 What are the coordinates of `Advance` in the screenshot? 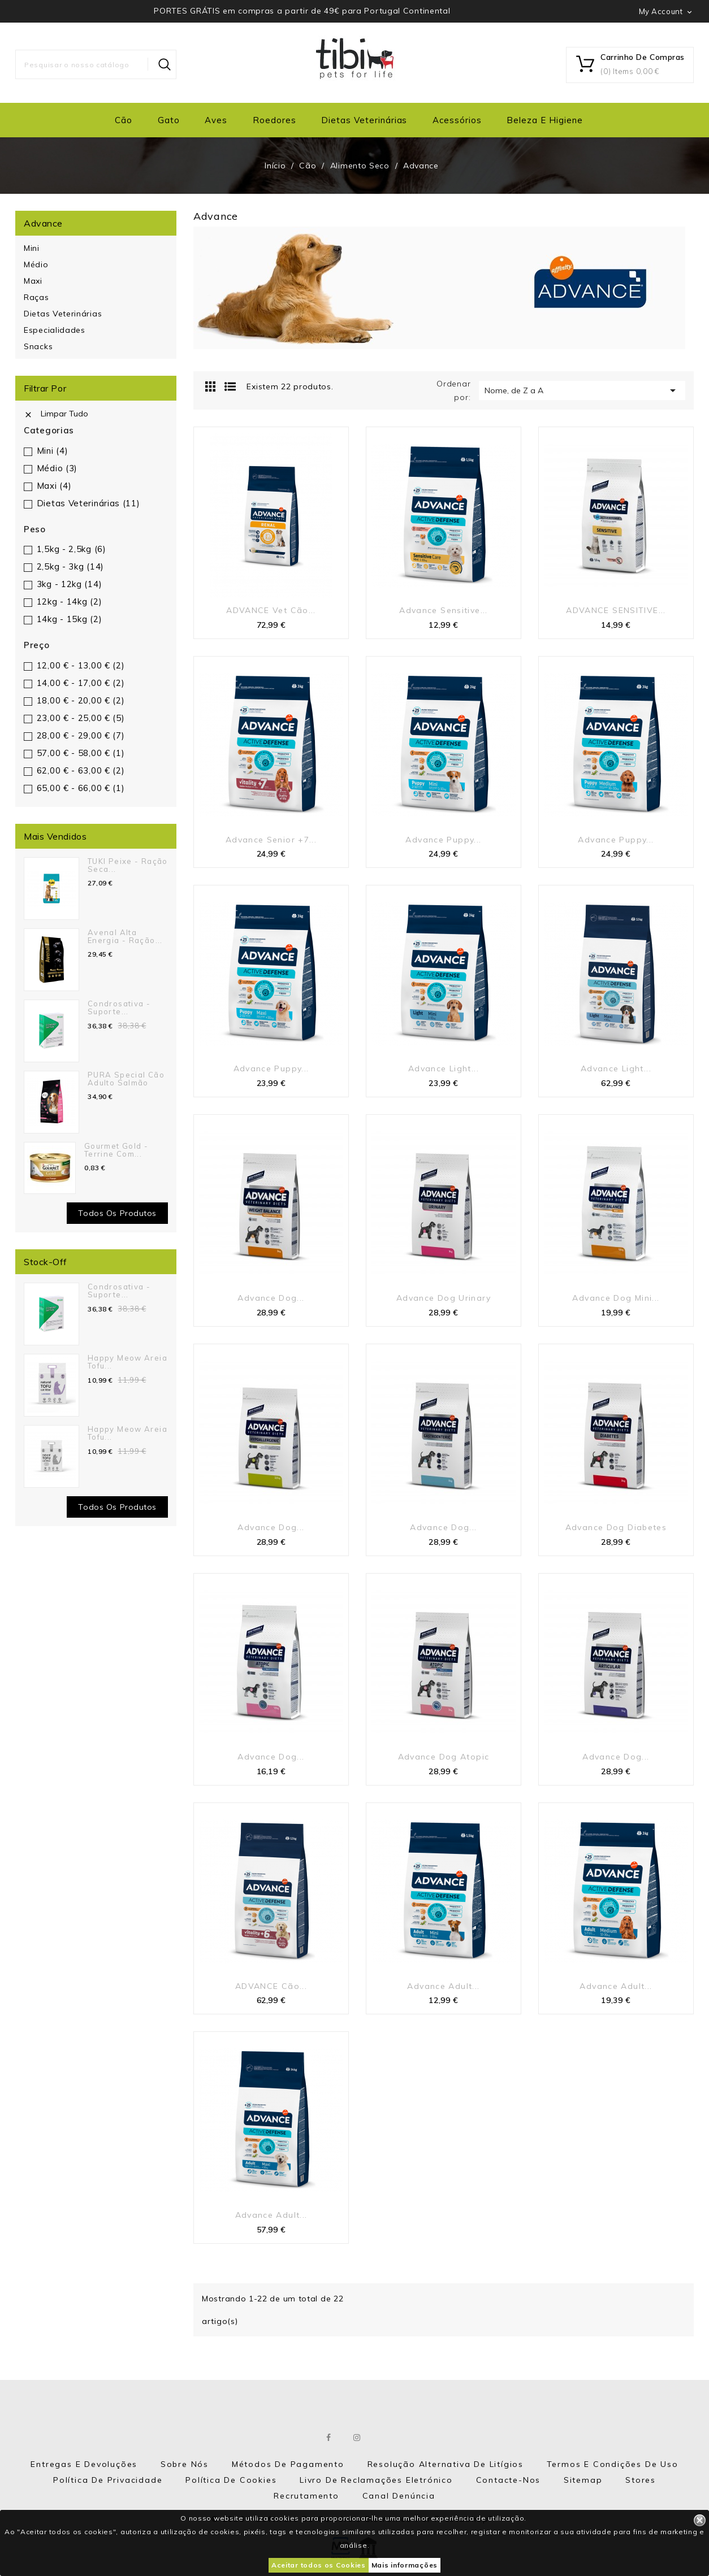 It's located at (43, 223).